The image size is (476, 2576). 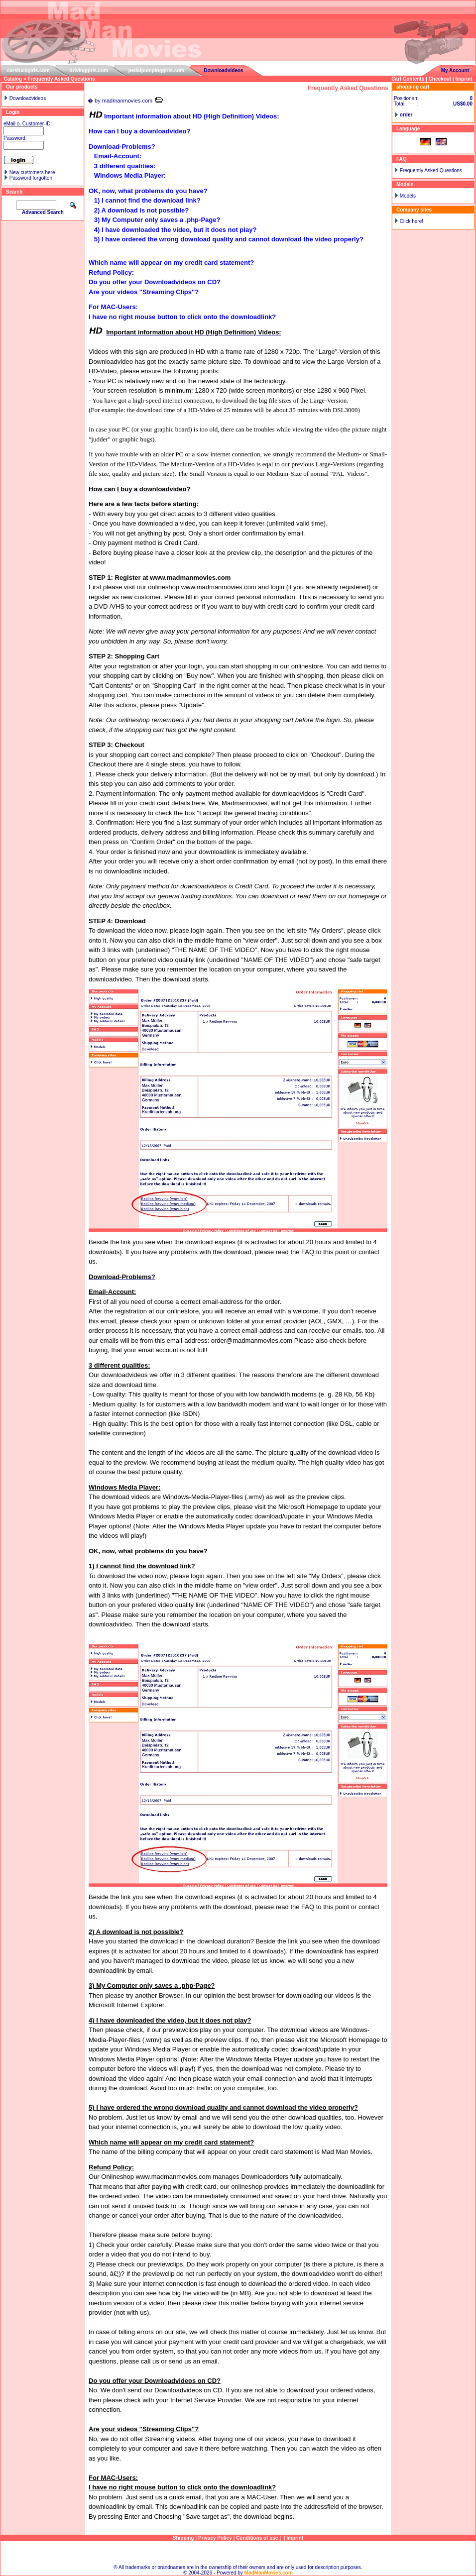 What do you see at coordinates (215, 2538) in the screenshot?
I see `Privacy Policy` at bounding box center [215, 2538].